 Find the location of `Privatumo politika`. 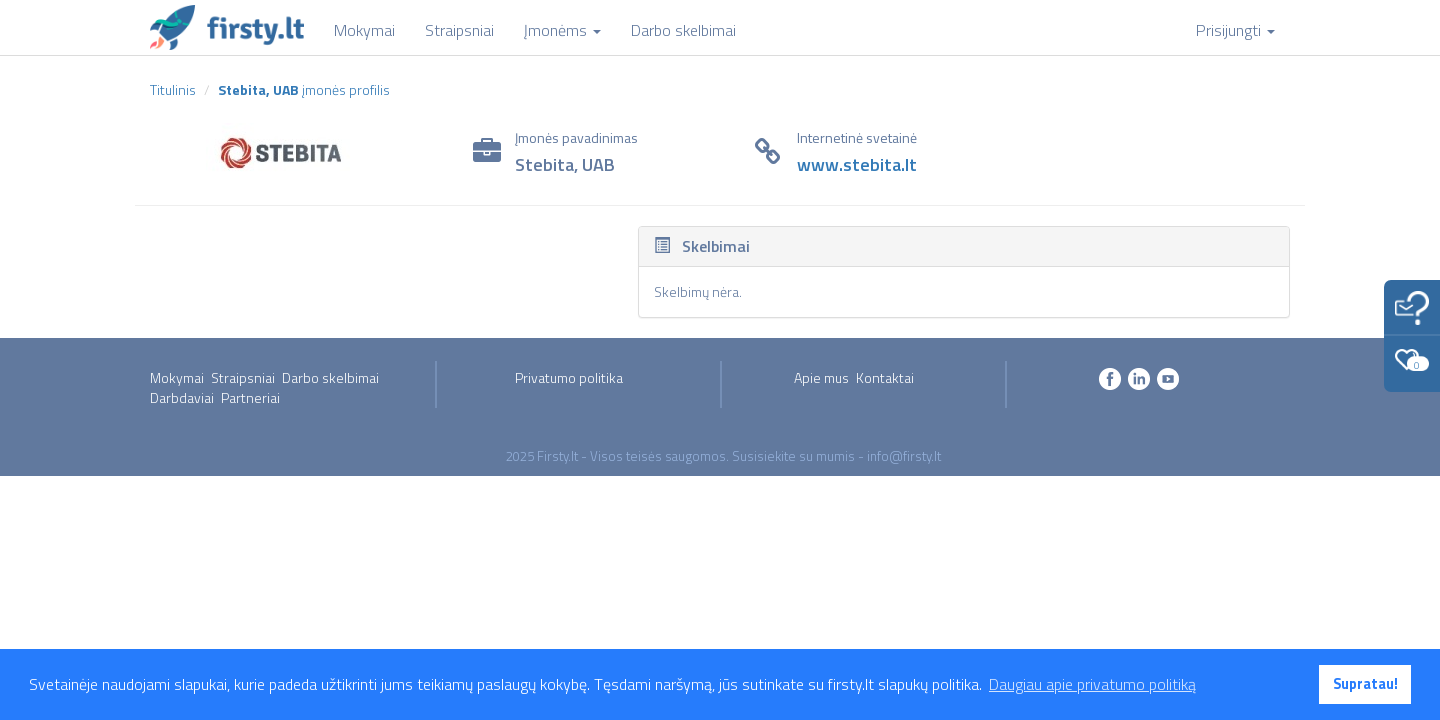

Privatumo politika is located at coordinates (569, 377).